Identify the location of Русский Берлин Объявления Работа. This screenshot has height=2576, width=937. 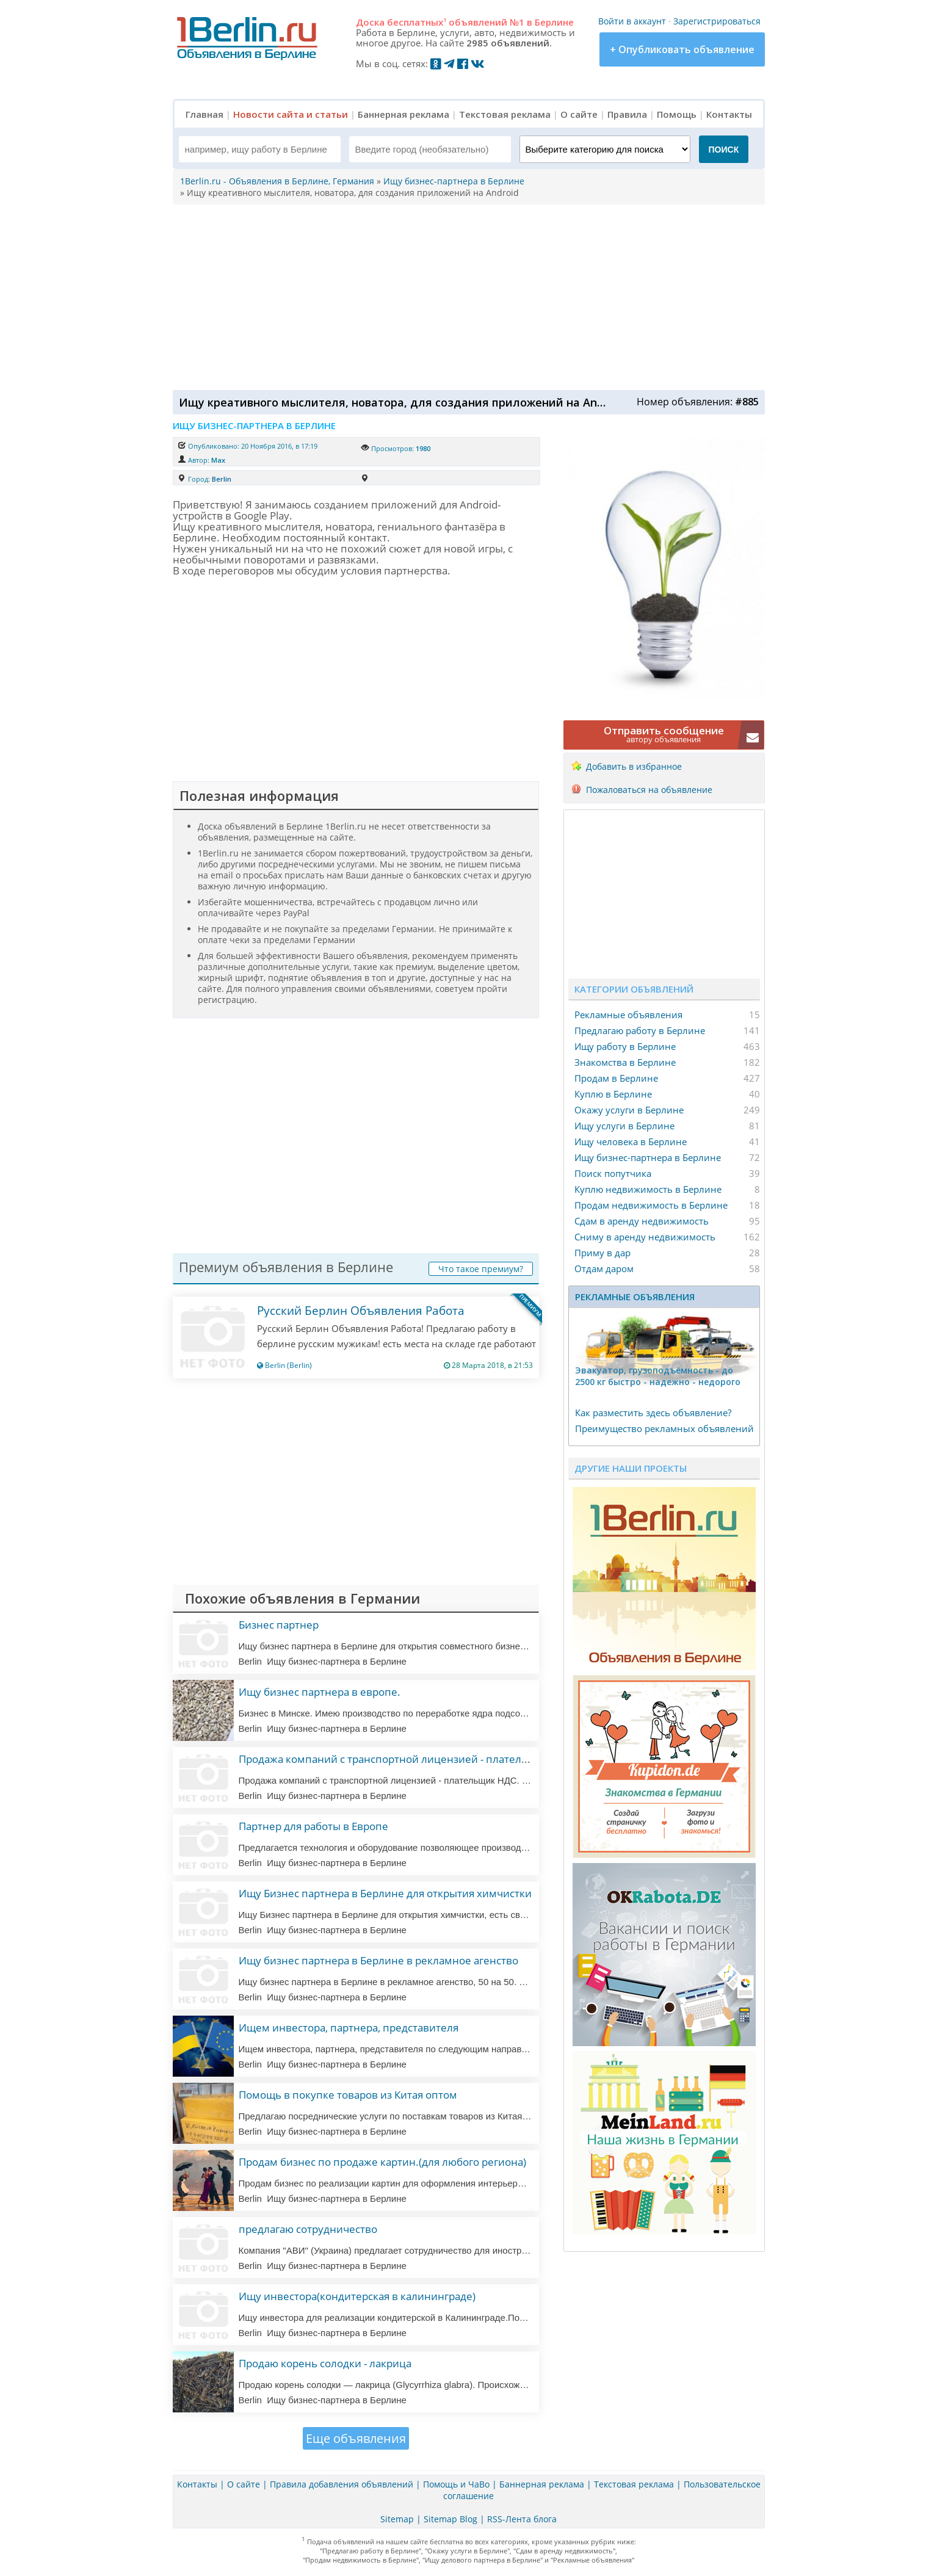
(361, 1311).